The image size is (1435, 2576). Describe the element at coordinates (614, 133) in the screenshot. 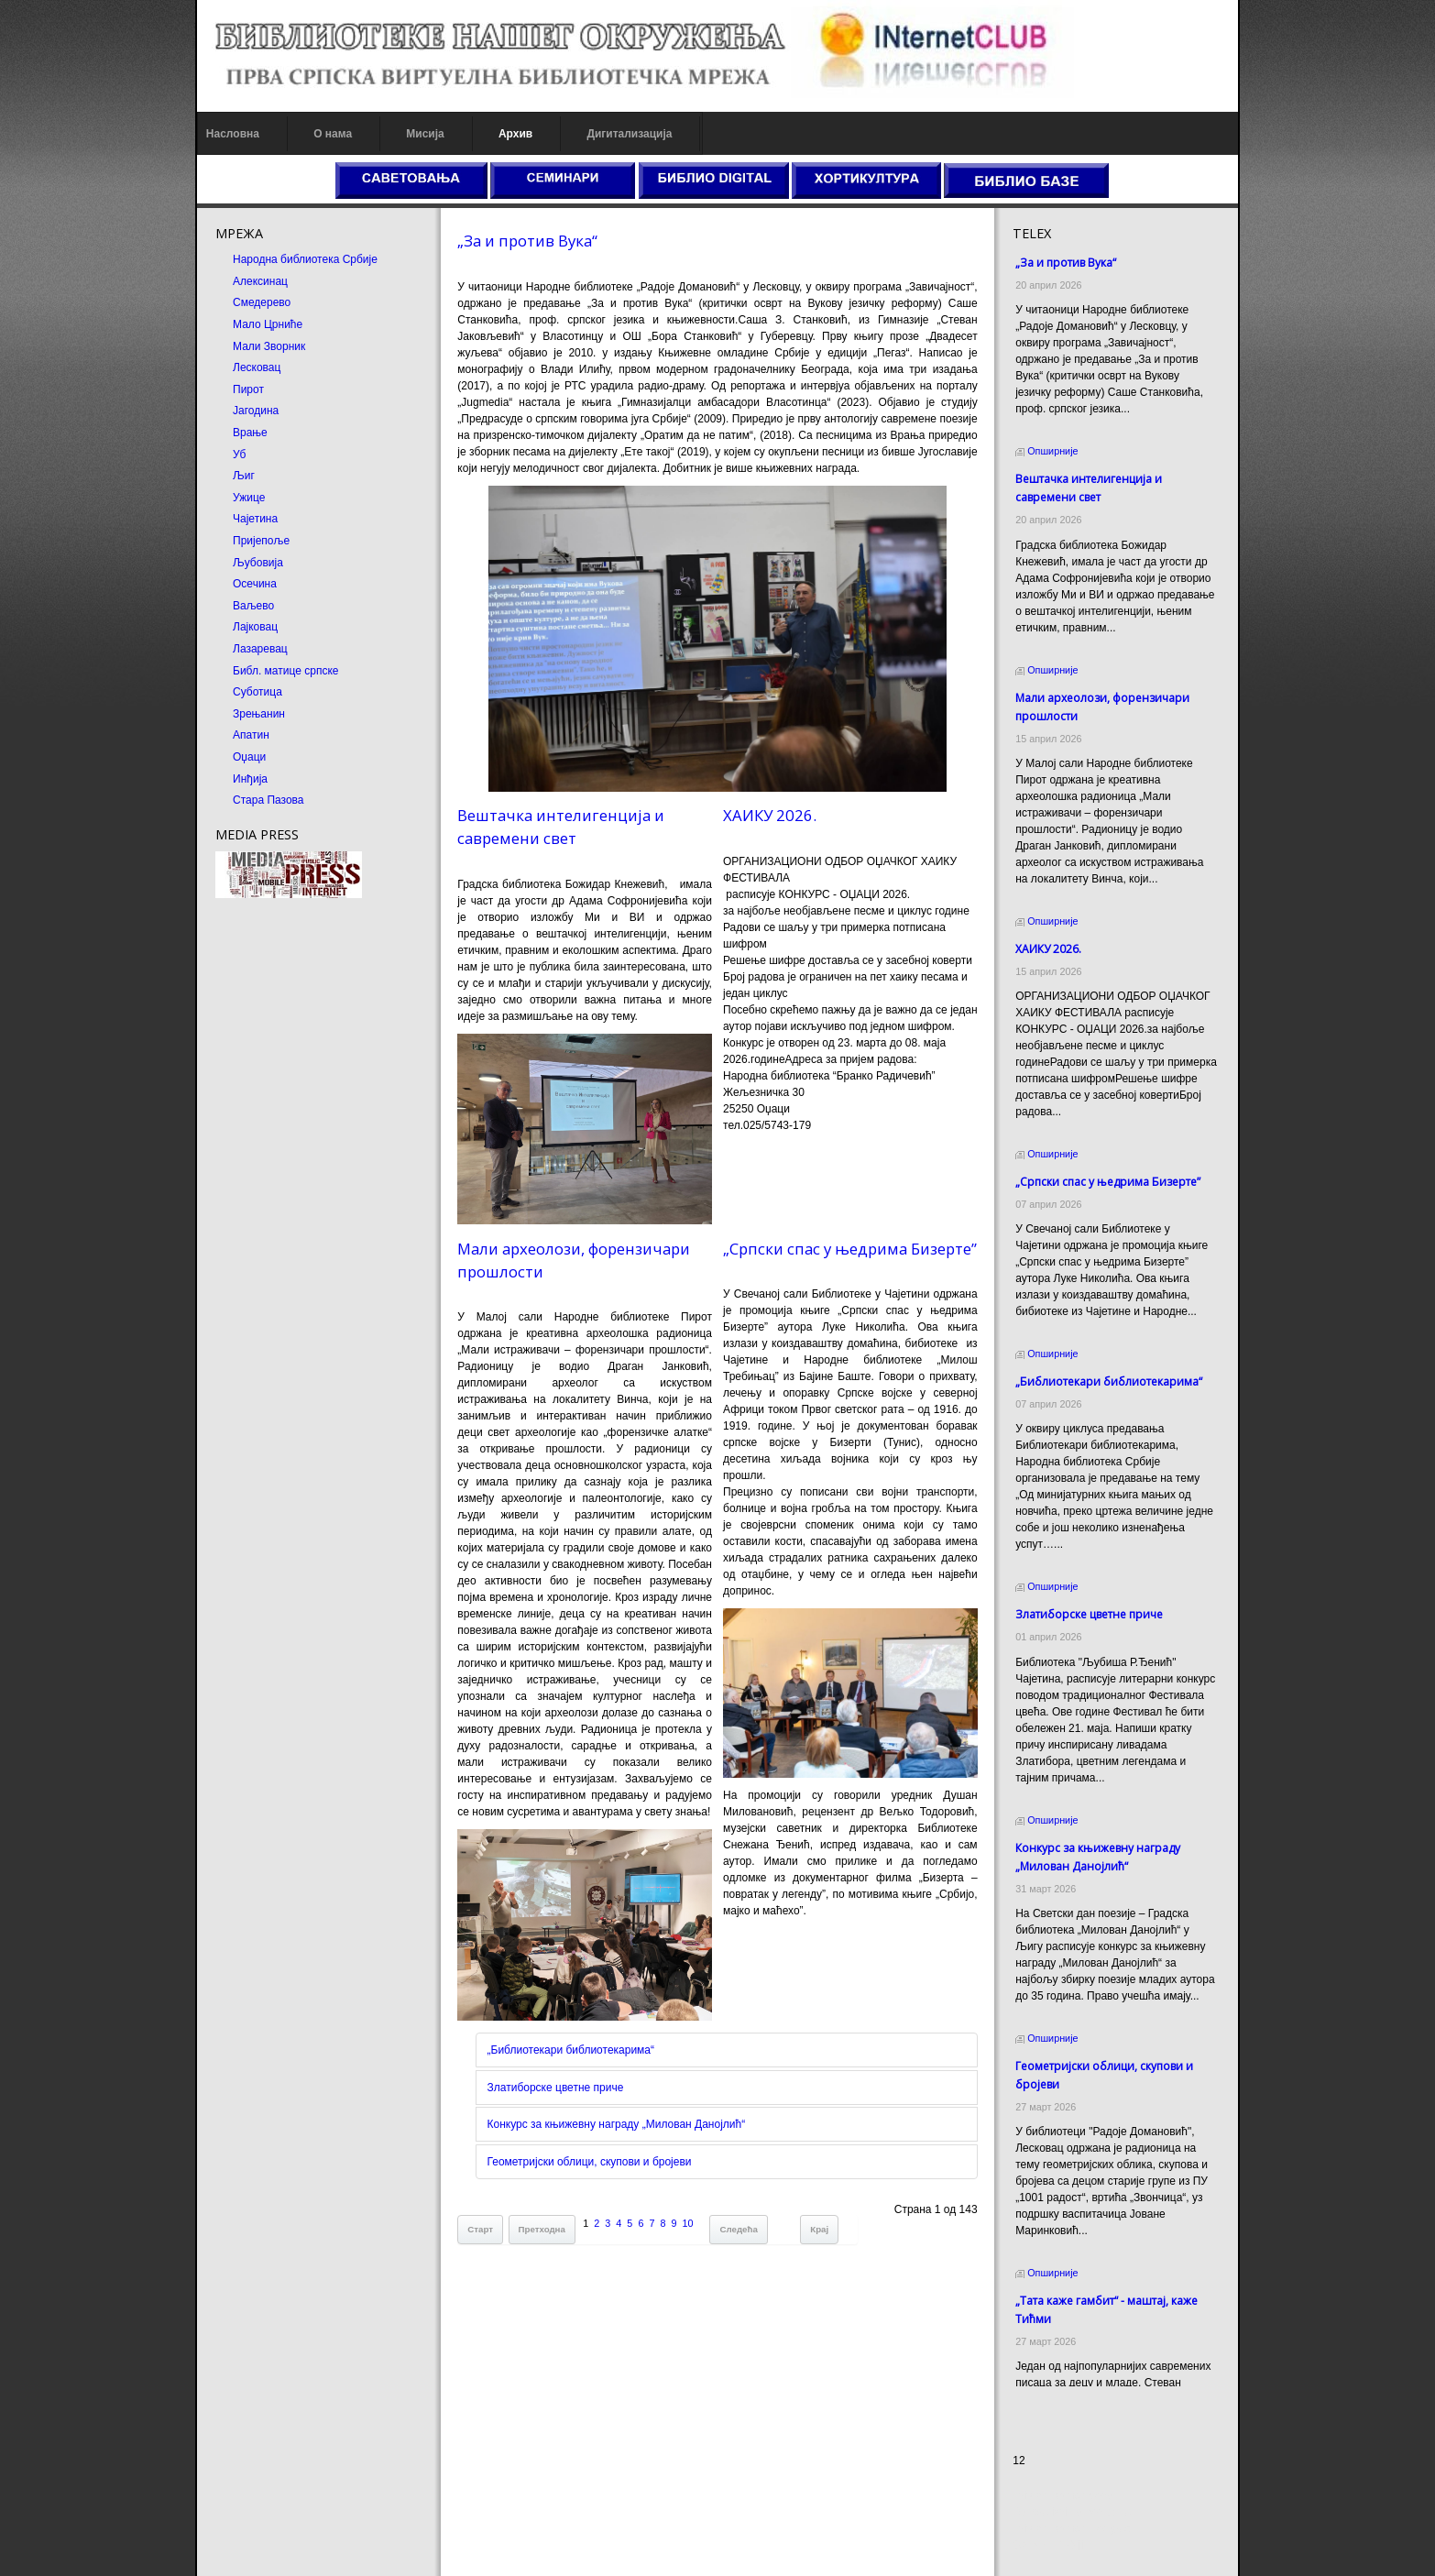

I see `Дигитализација` at that location.